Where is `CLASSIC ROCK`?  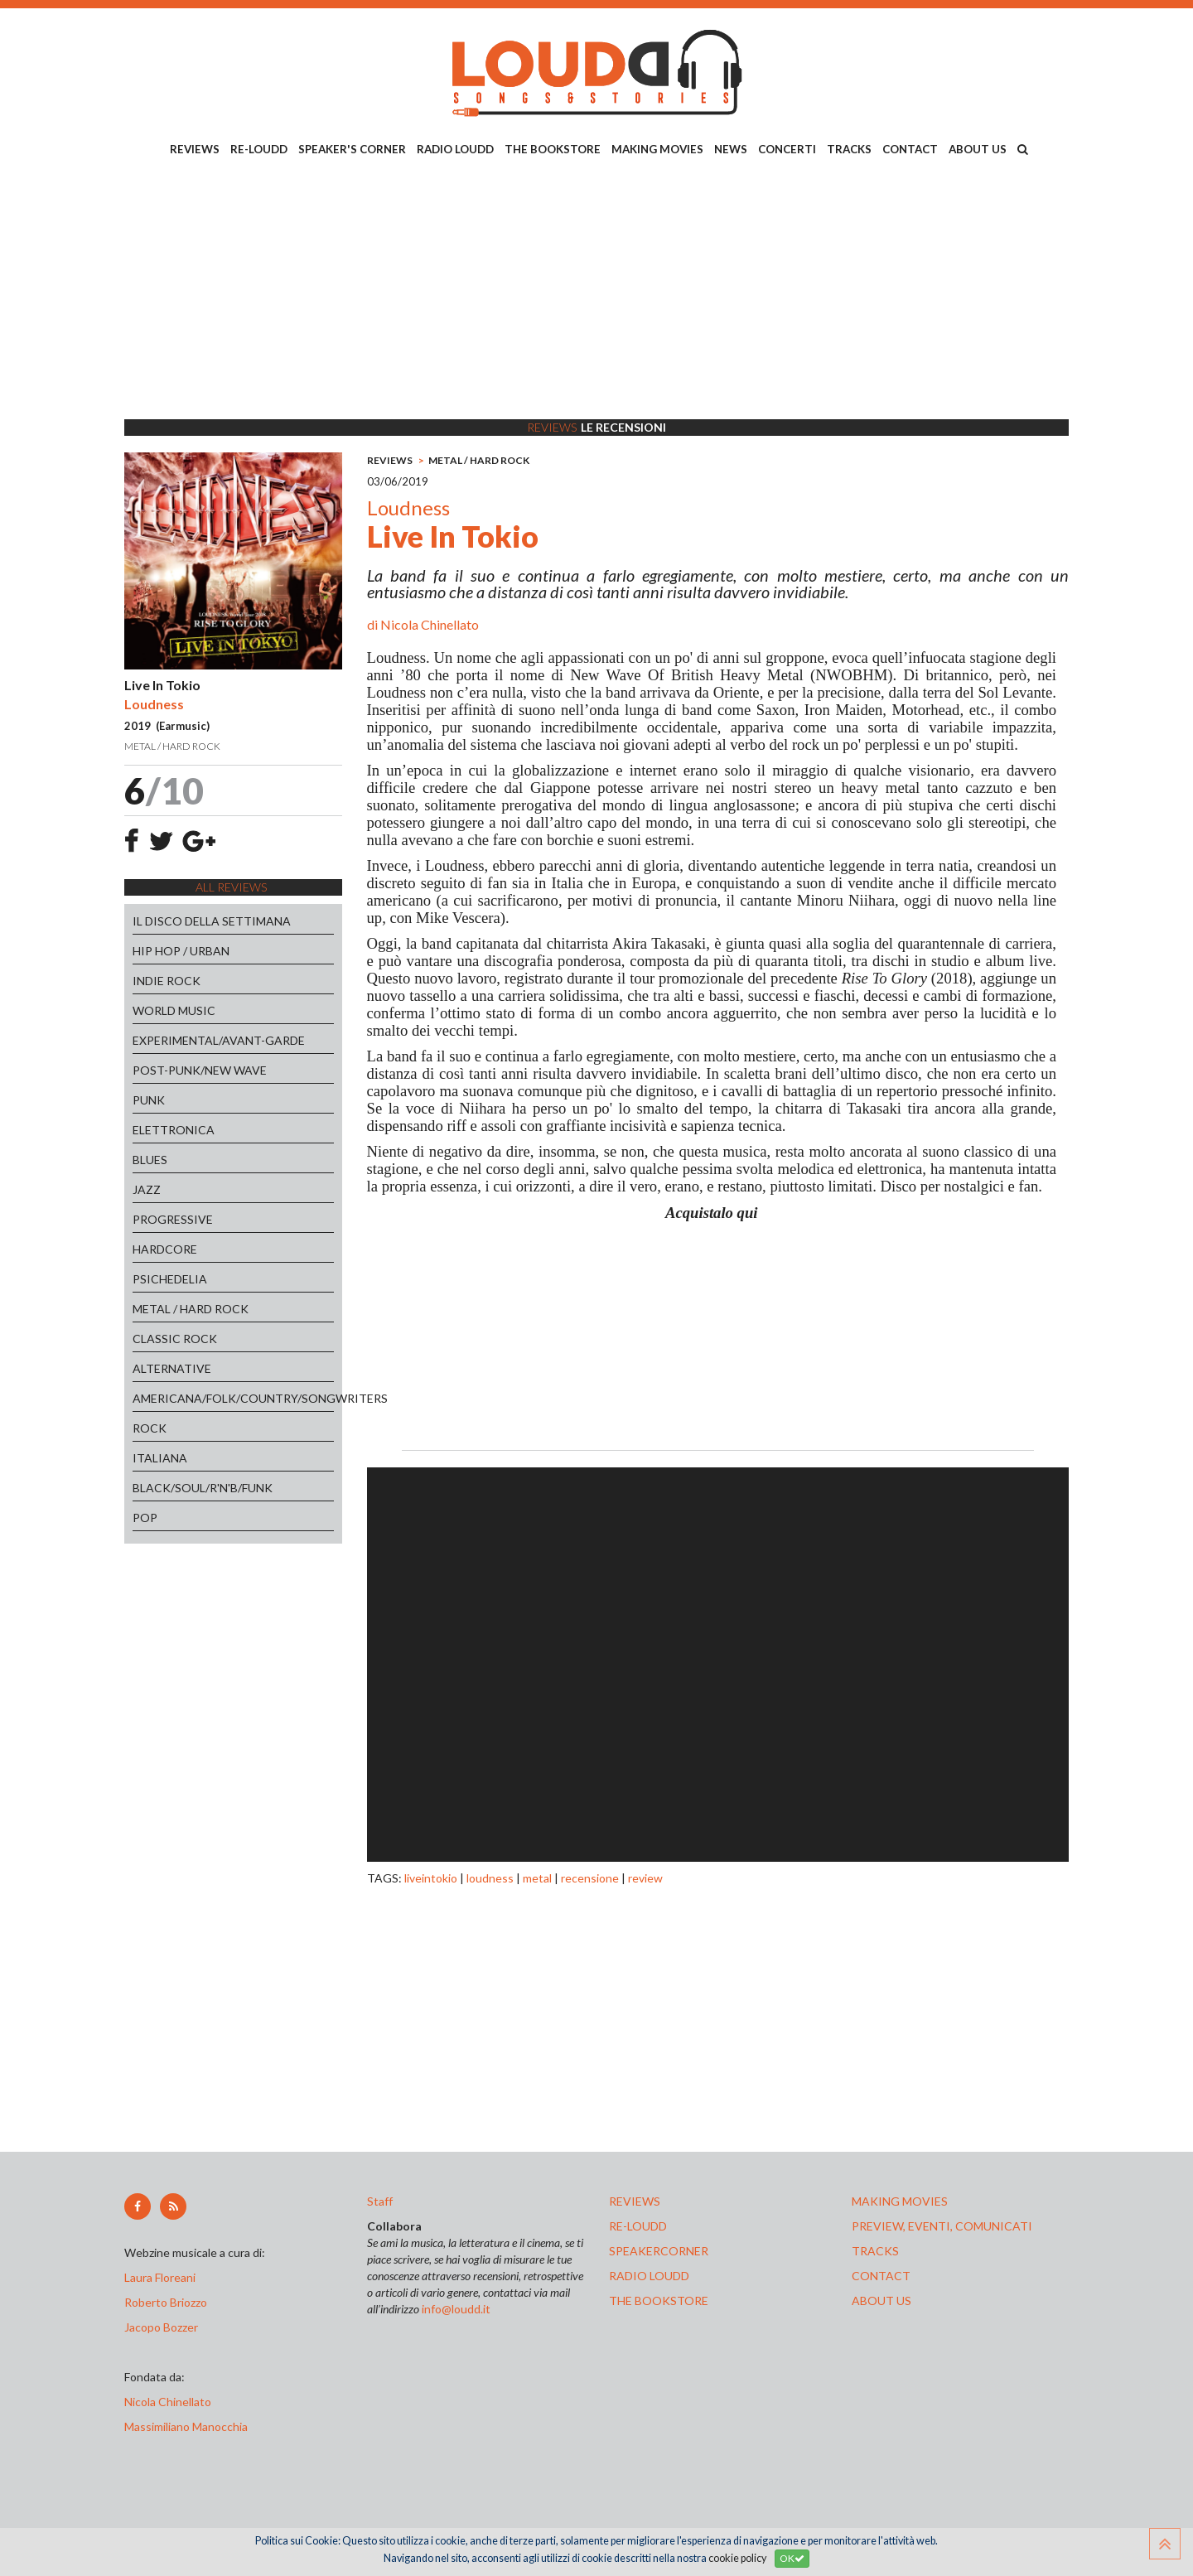
CLASSIC ROCK is located at coordinates (175, 1338).